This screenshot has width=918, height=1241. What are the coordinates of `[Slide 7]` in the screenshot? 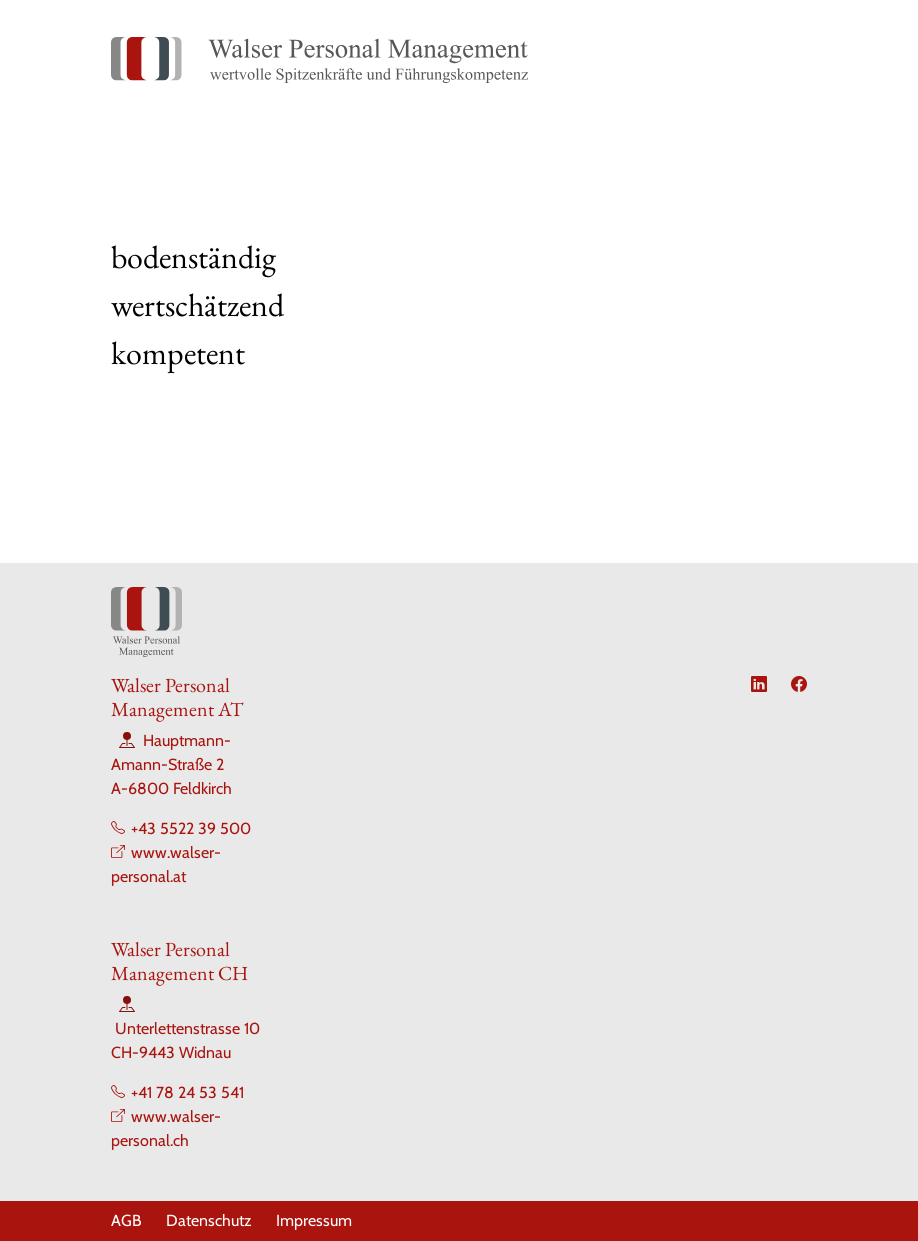 It's located at (567, 365).